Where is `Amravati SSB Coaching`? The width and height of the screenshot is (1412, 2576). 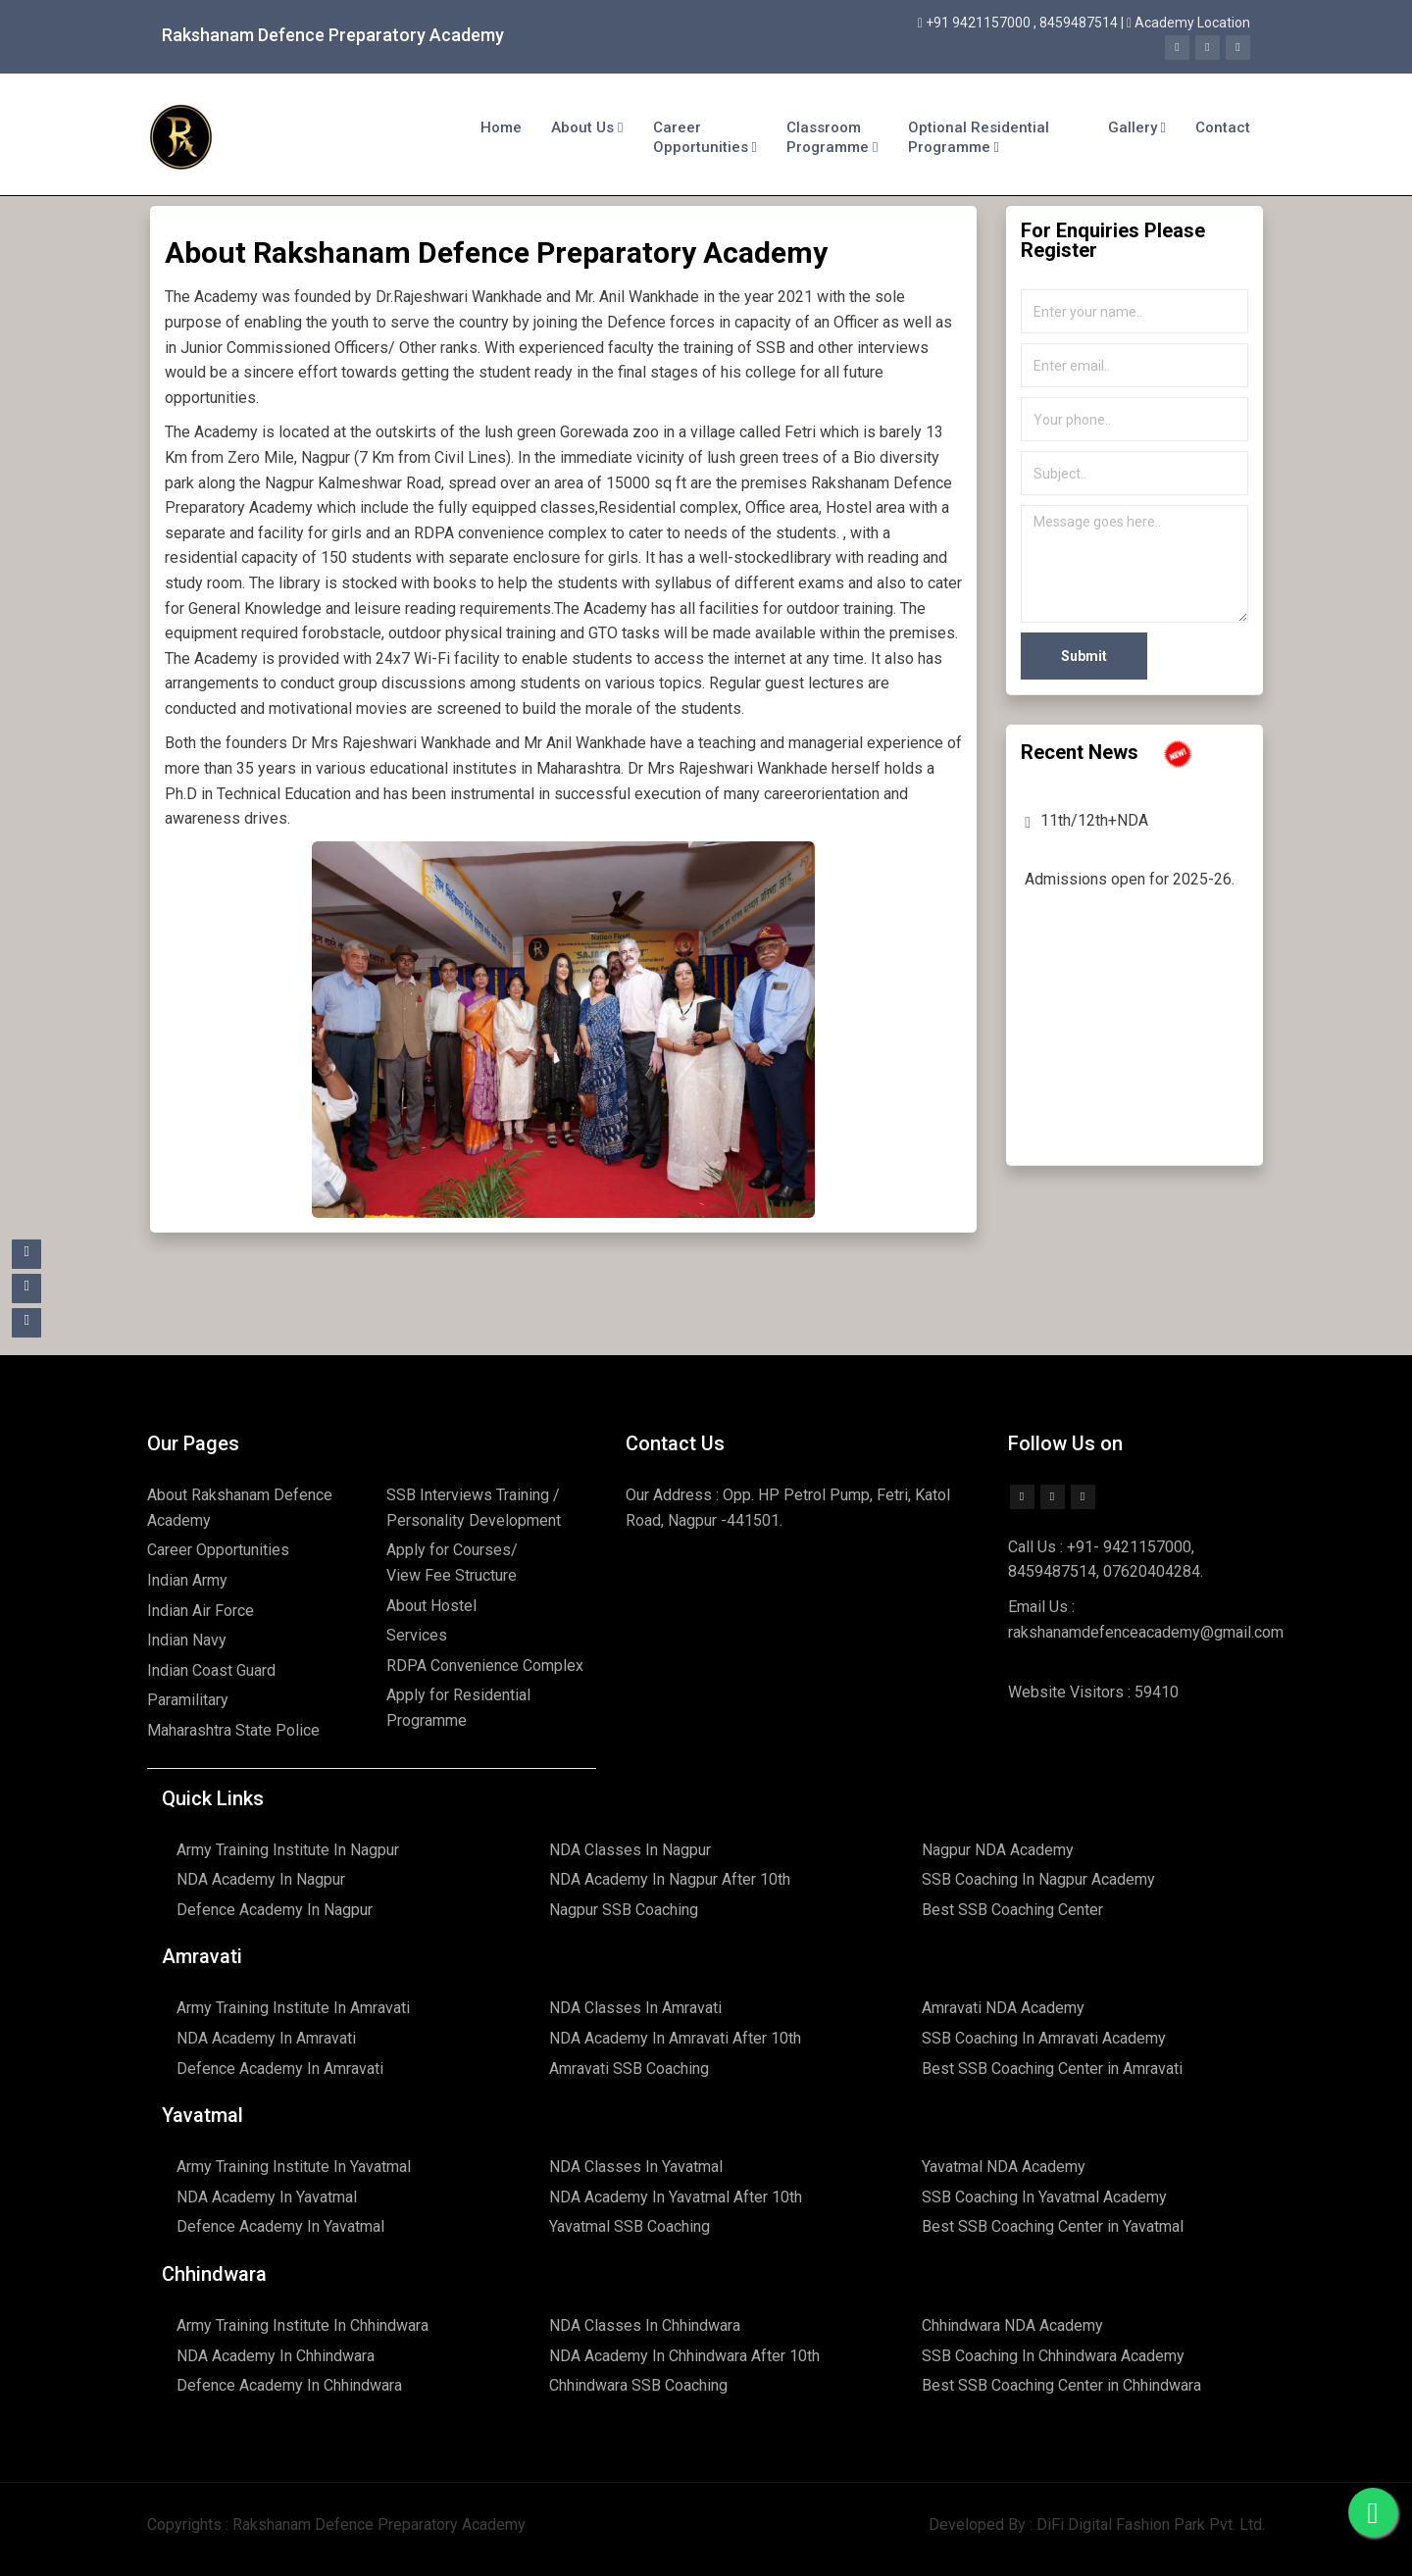
Amravati SSB Coaching is located at coordinates (629, 2068).